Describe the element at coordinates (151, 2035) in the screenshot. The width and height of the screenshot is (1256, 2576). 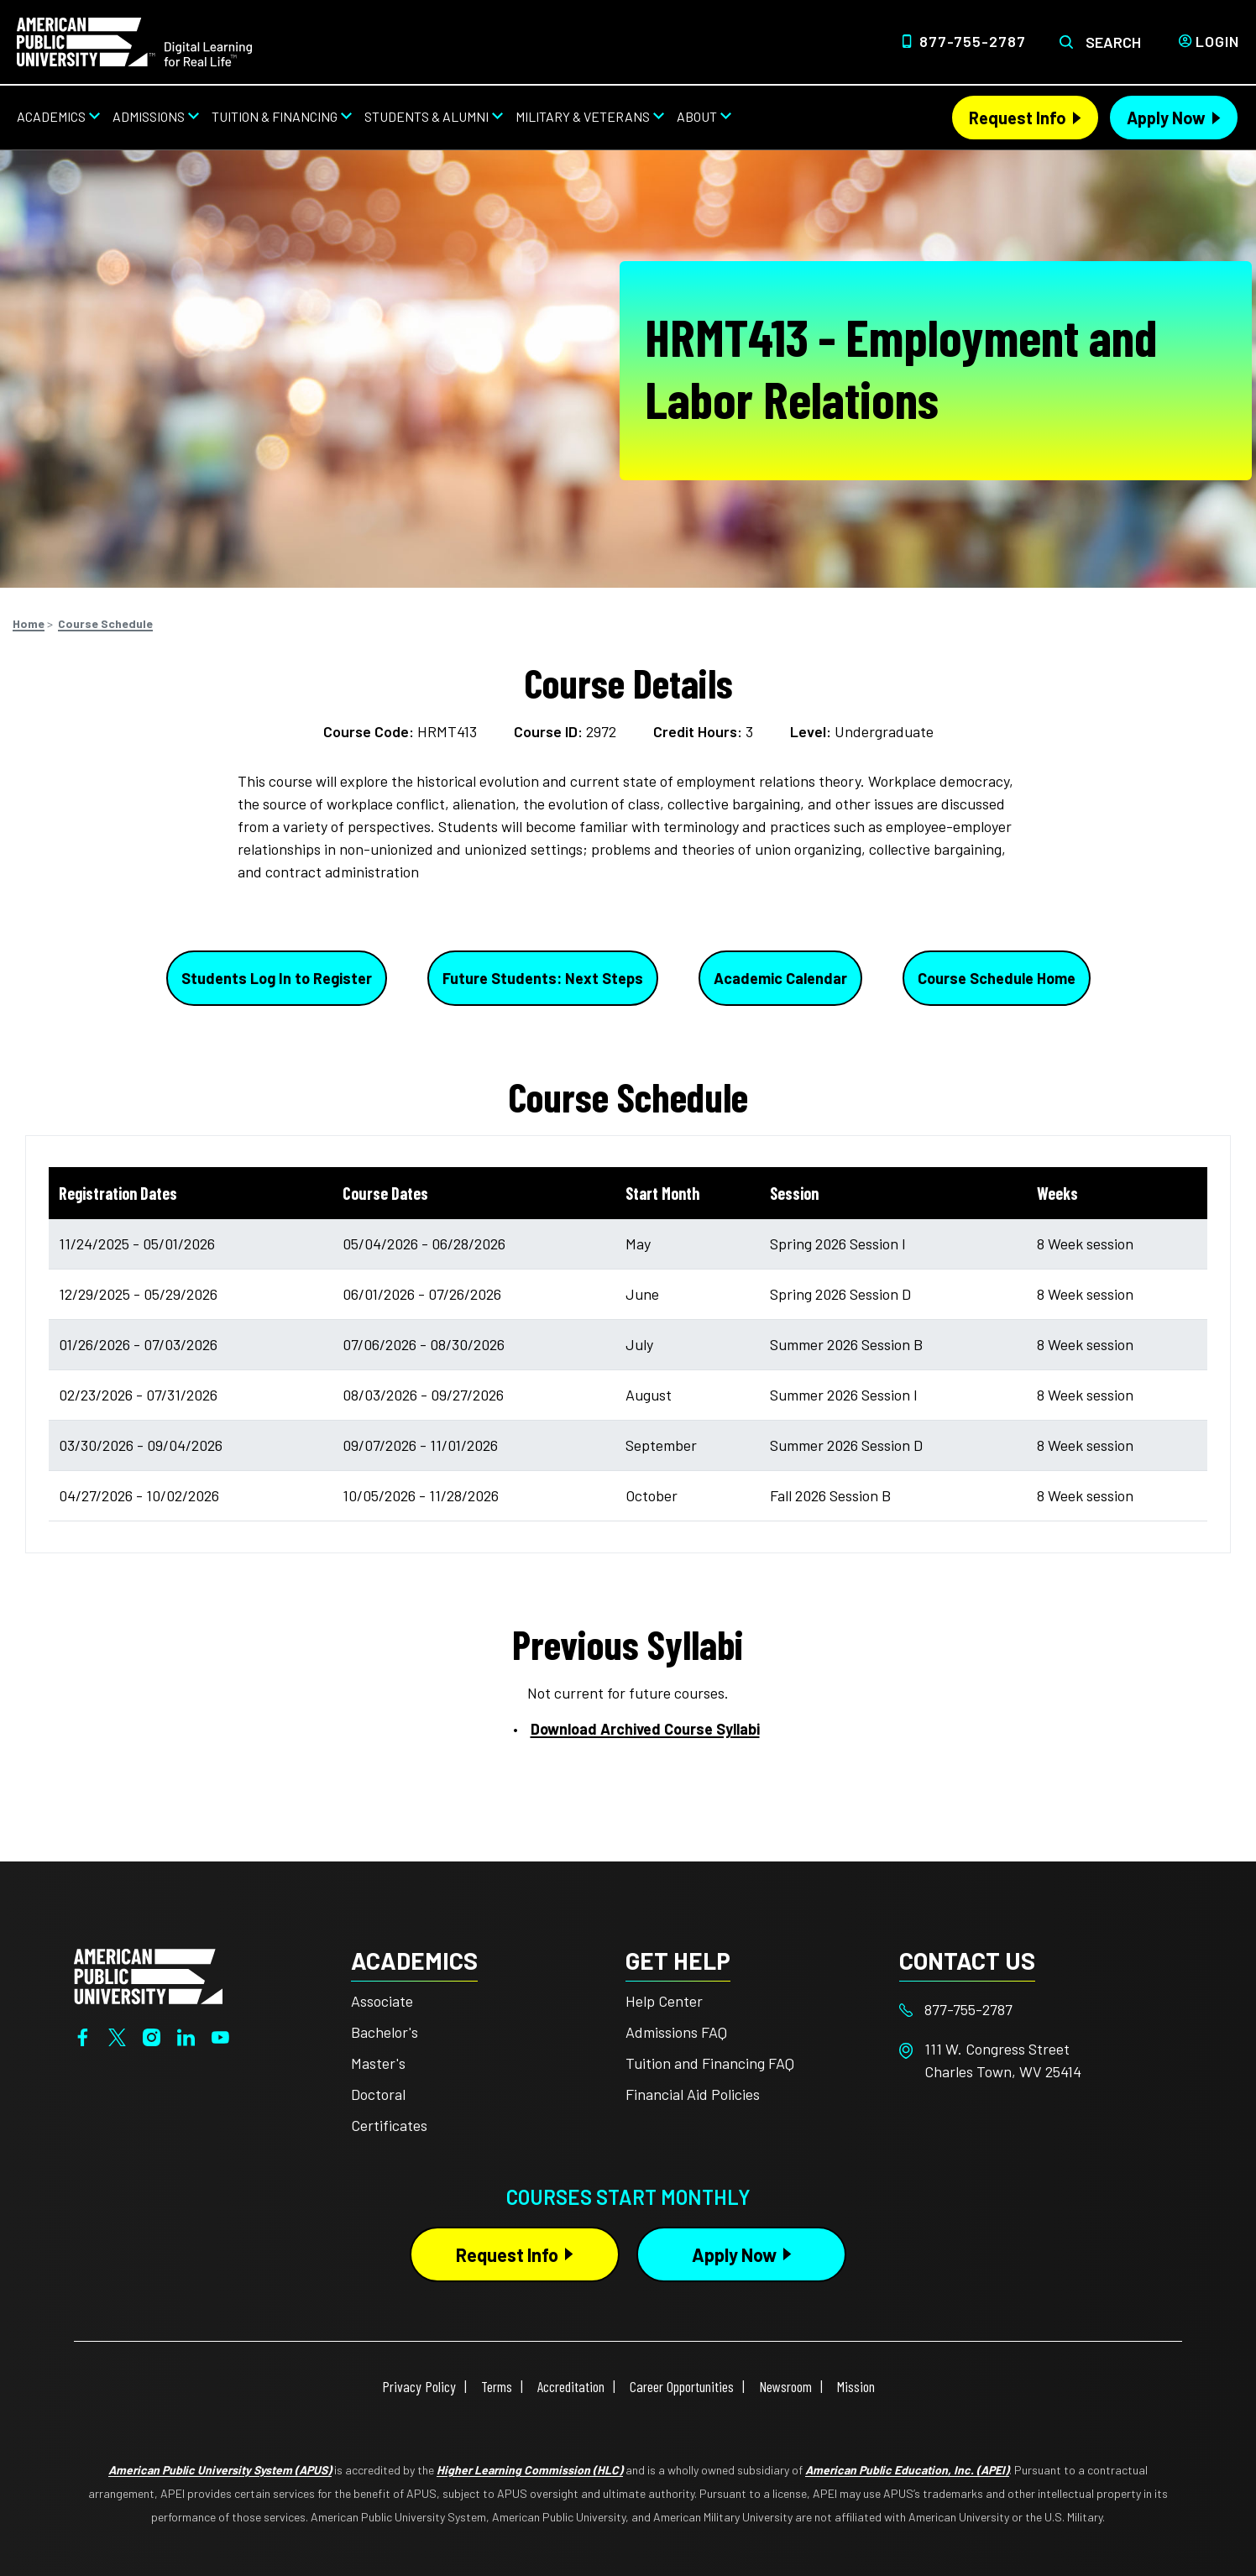
I see `[Instagram]` at that location.